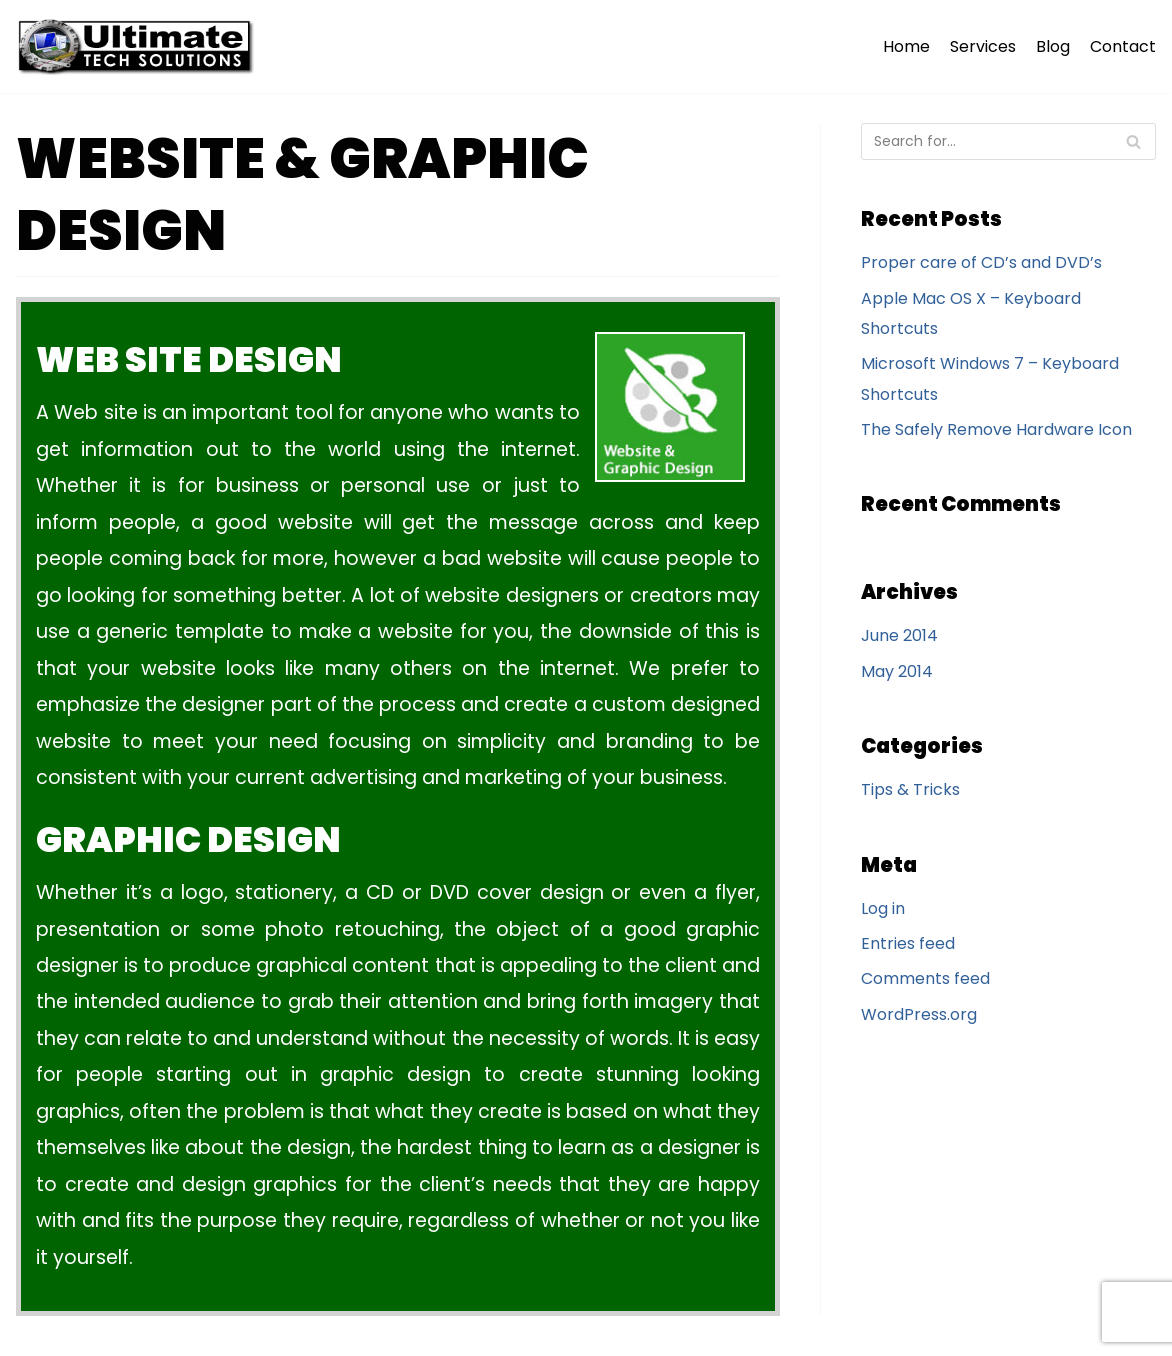  What do you see at coordinates (883, 908) in the screenshot?
I see `Log in` at bounding box center [883, 908].